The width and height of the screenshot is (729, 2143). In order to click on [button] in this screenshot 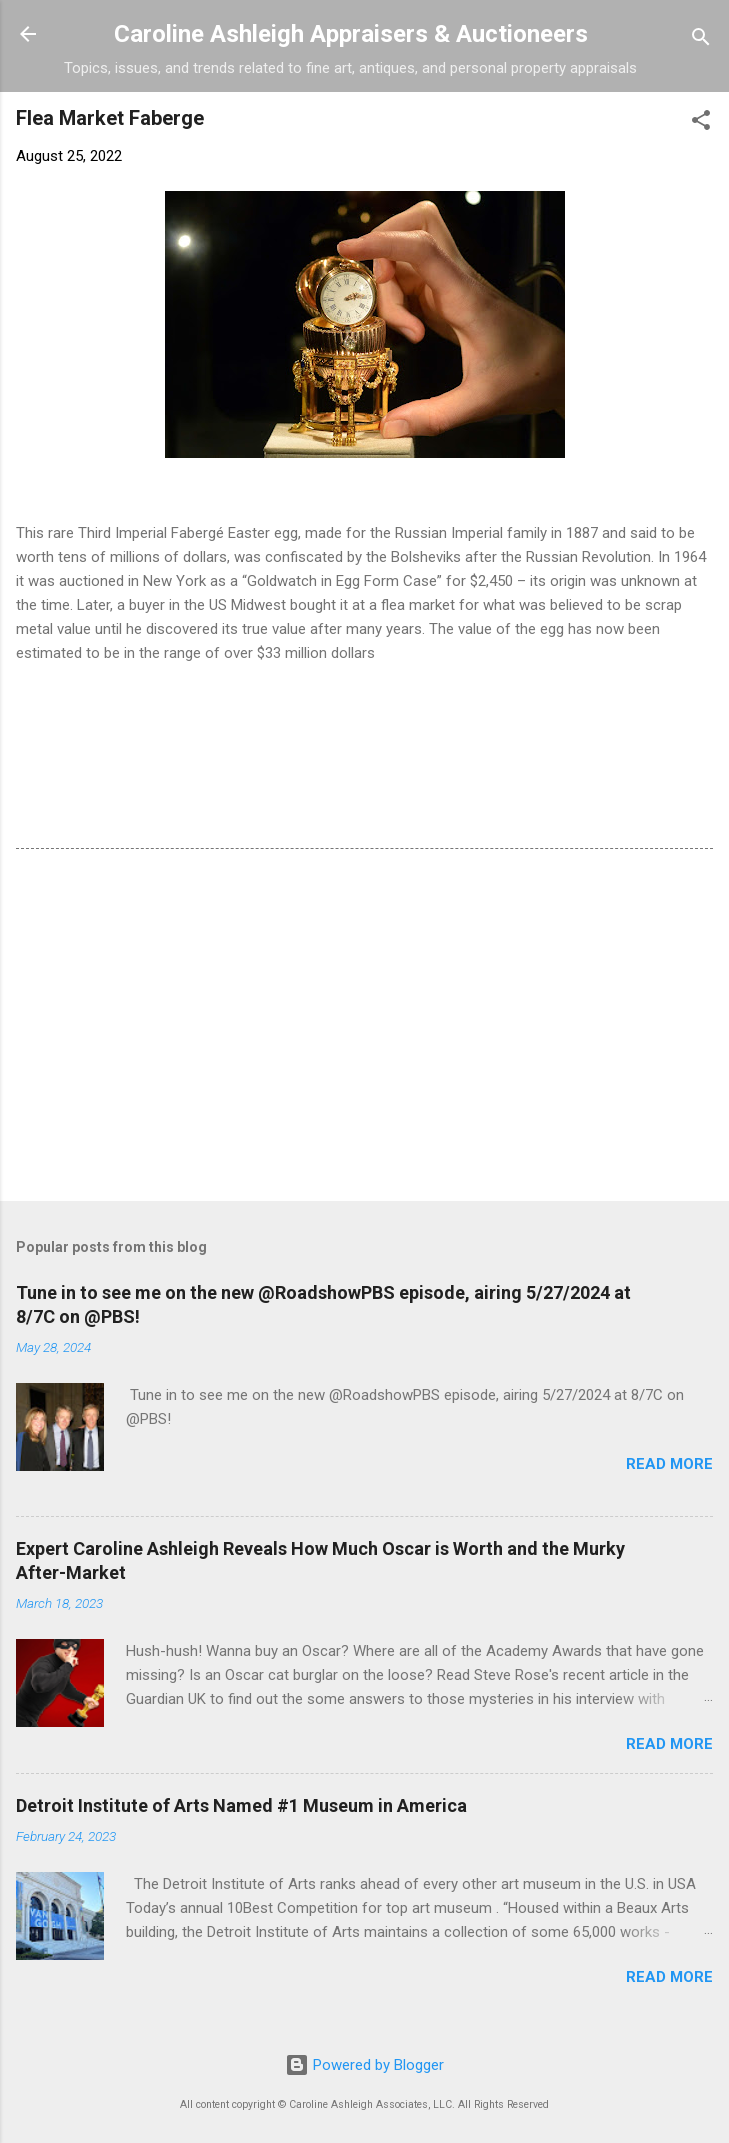, I will do `click(701, 123)`.